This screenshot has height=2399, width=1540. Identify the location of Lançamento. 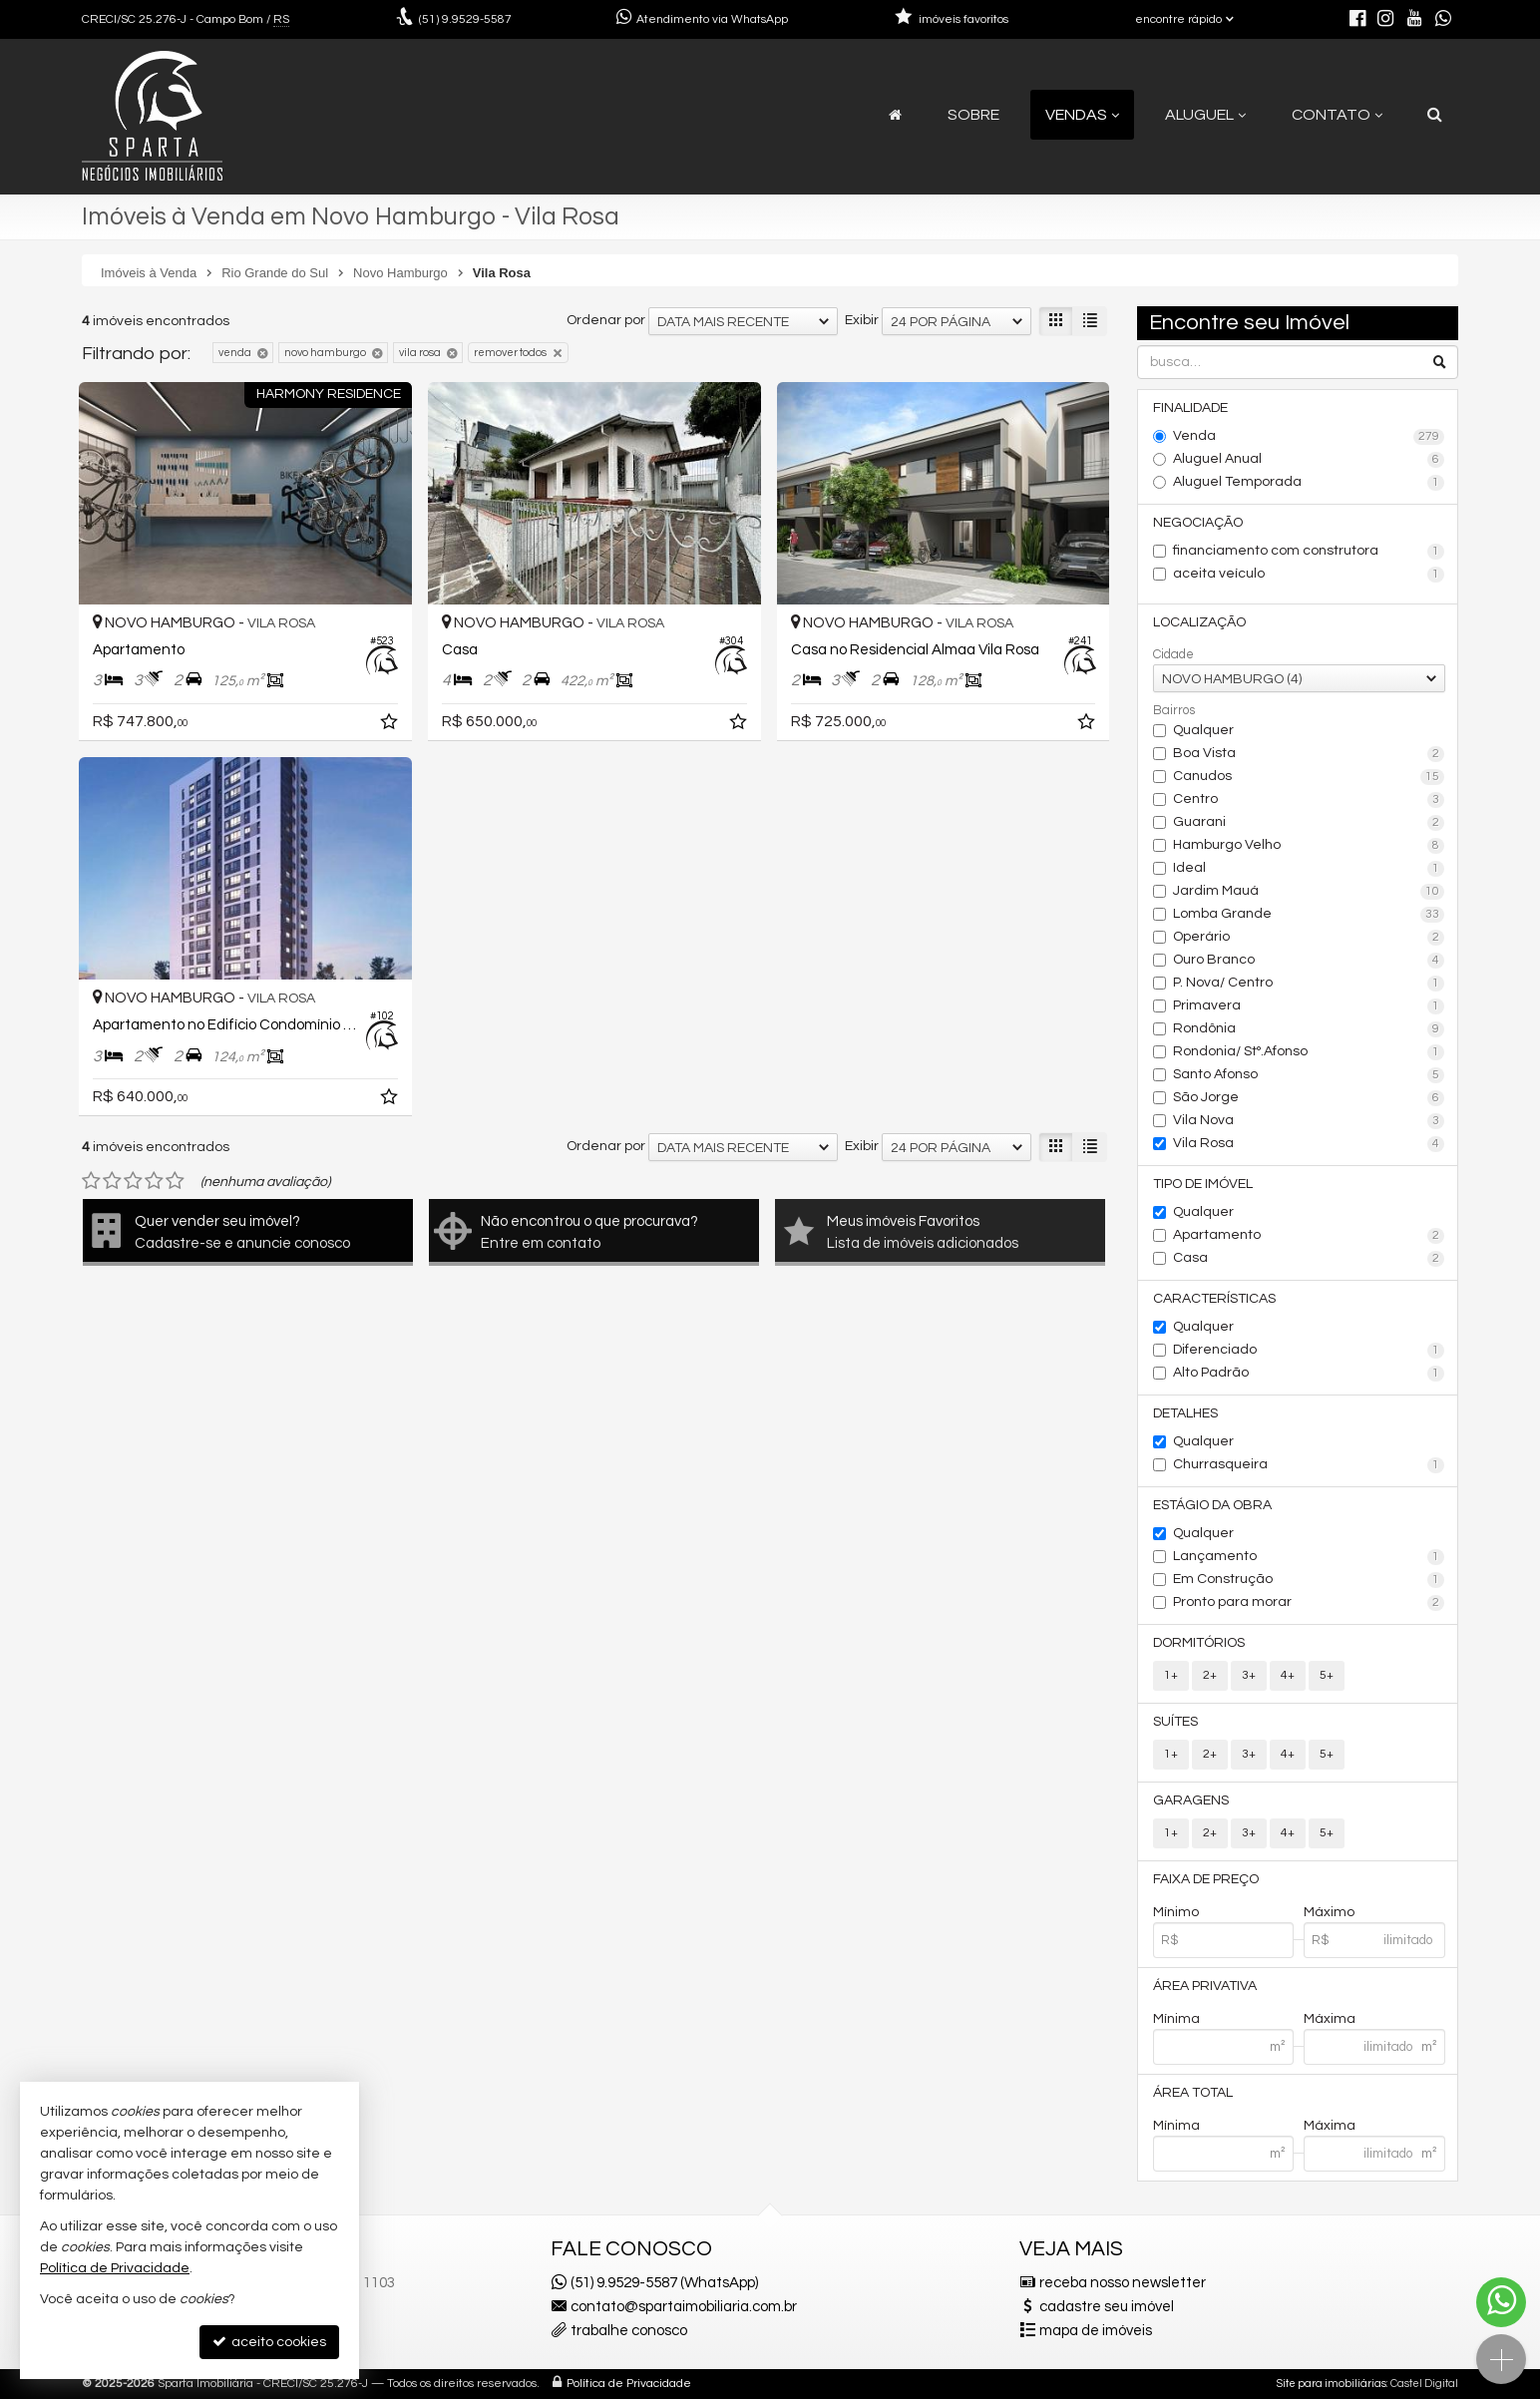
(1309, 1557).